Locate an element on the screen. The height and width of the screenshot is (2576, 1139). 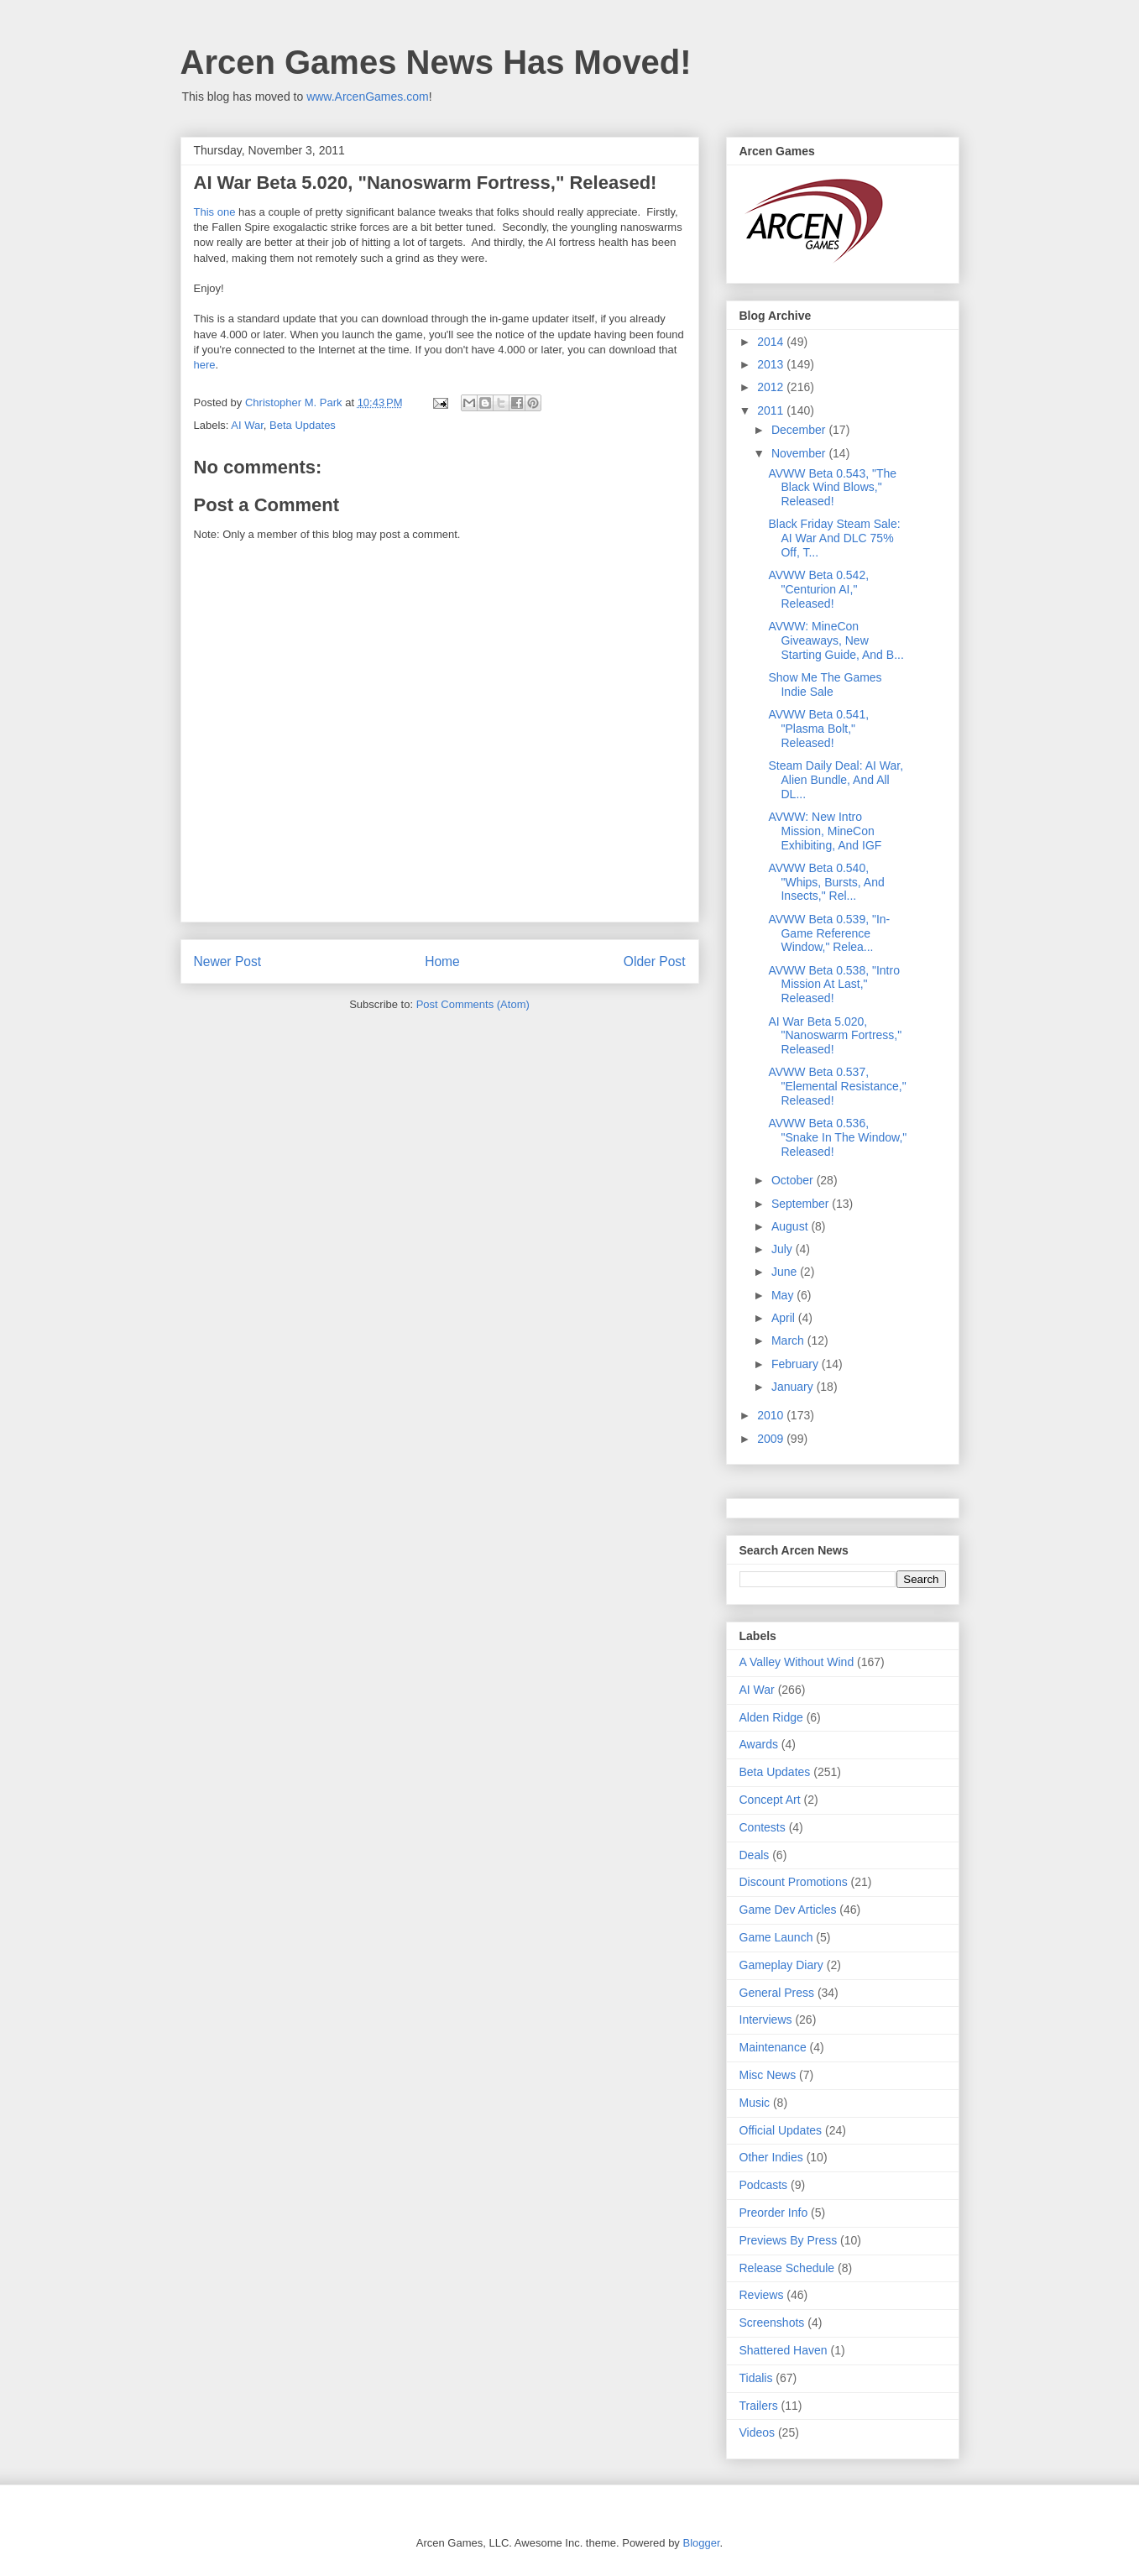
June is located at coordinates (785, 1271).